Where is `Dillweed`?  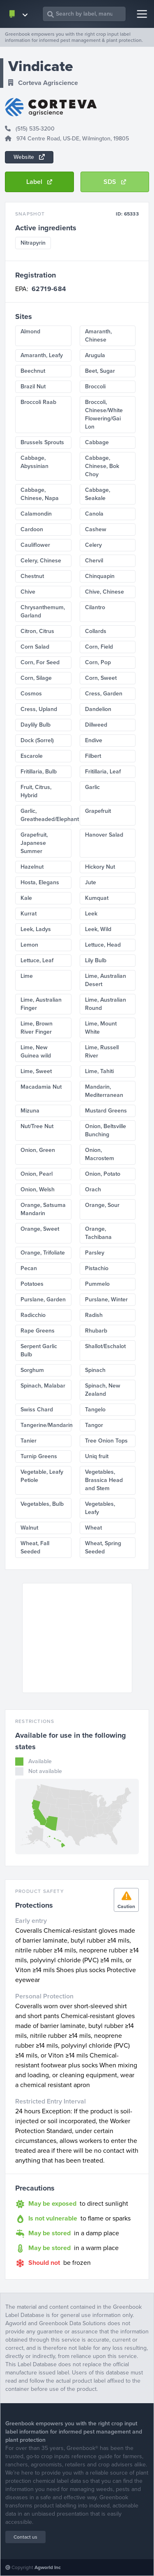
Dillweed is located at coordinates (96, 724).